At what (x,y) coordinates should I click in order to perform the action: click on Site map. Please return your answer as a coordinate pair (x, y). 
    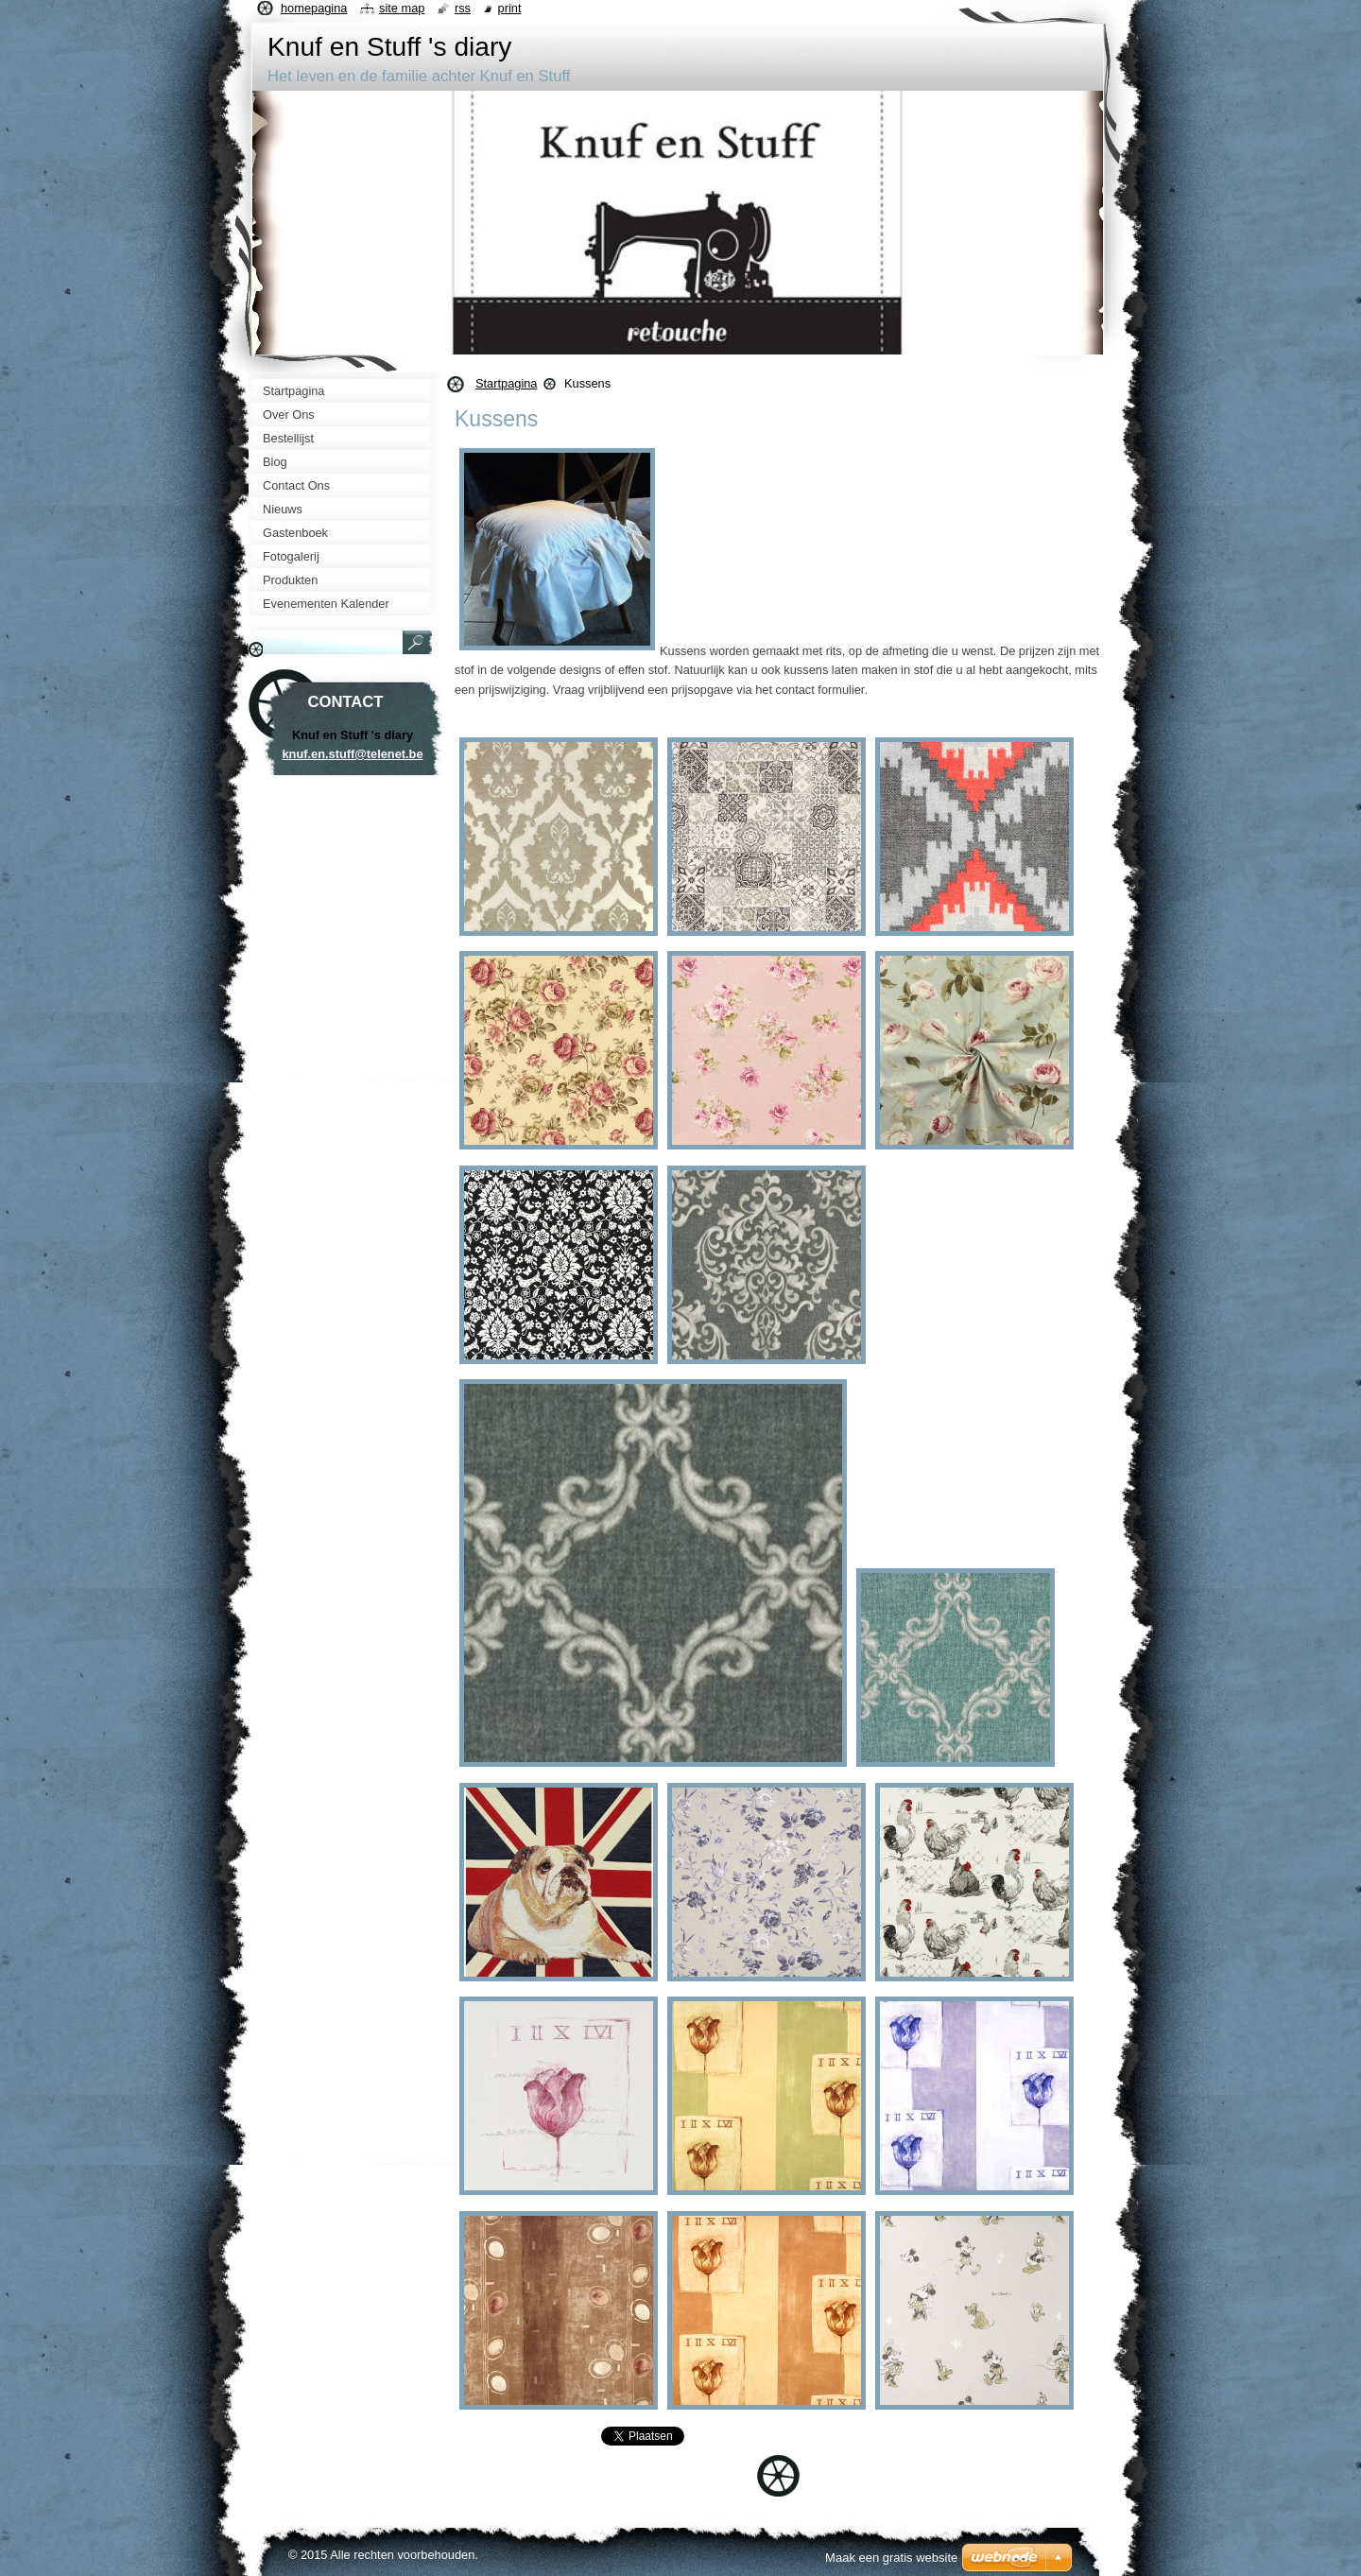
    Looking at the image, I should click on (401, 8).